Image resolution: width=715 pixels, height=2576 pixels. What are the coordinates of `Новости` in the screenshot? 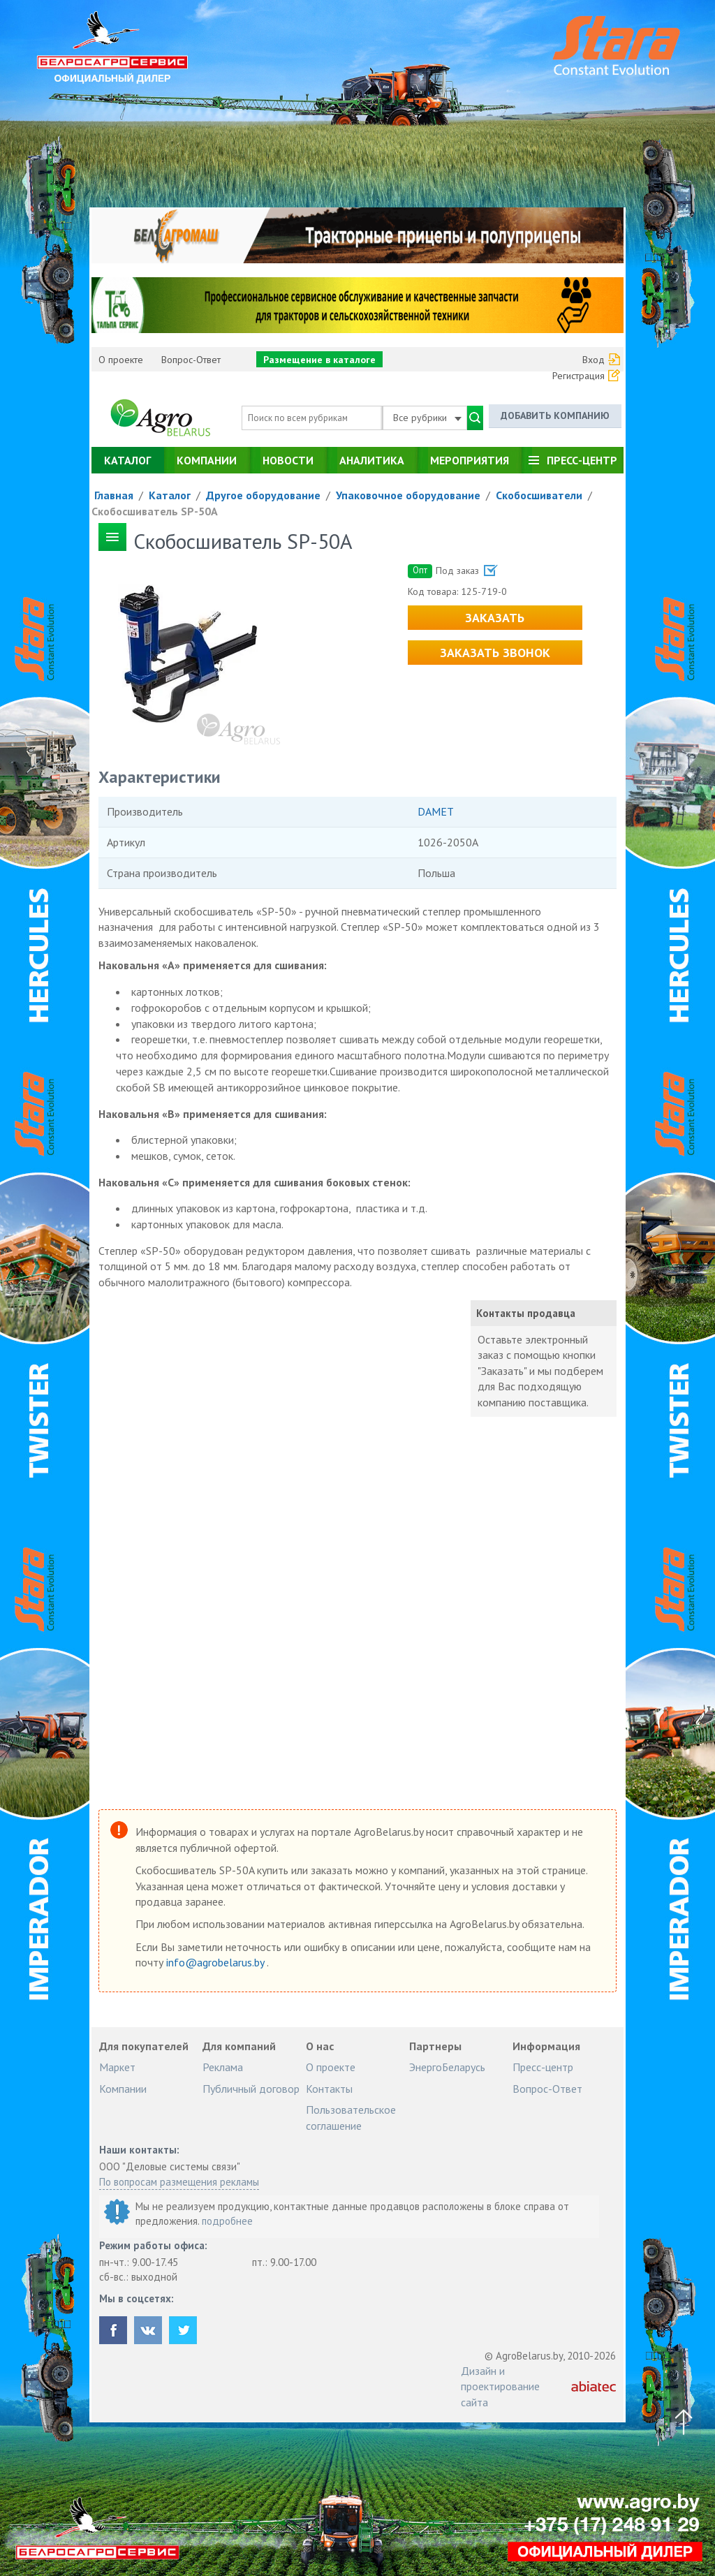 It's located at (288, 460).